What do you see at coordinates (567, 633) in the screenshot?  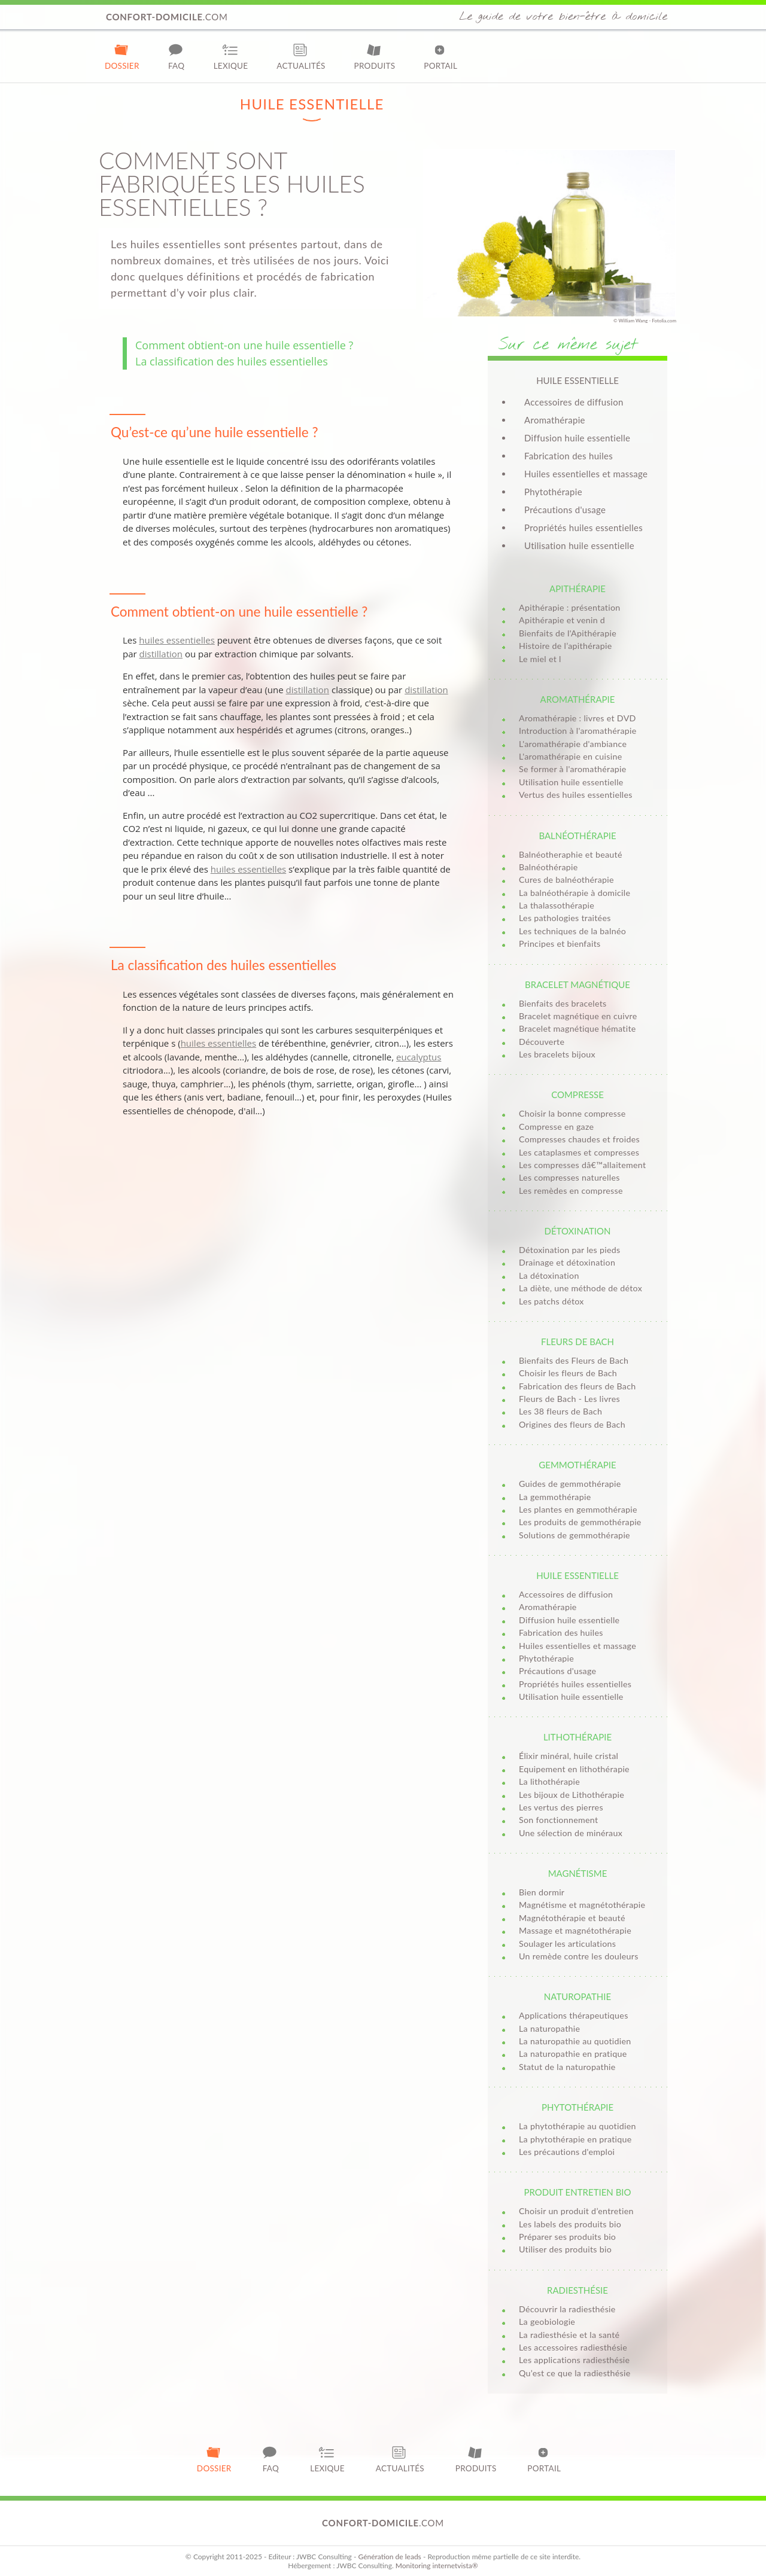 I see `Bienfaits de l'Apithérapie` at bounding box center [567, 633].